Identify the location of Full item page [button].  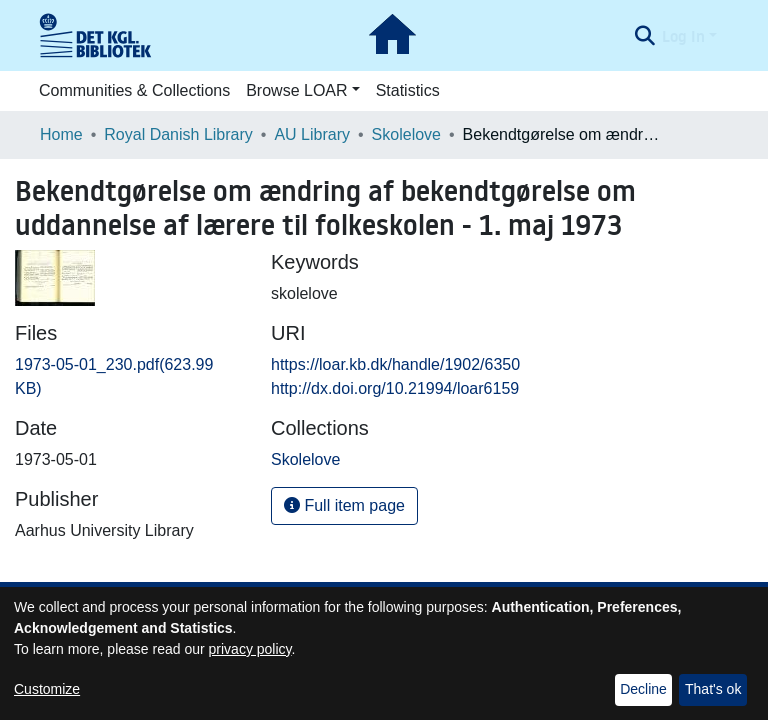
(344, 505).